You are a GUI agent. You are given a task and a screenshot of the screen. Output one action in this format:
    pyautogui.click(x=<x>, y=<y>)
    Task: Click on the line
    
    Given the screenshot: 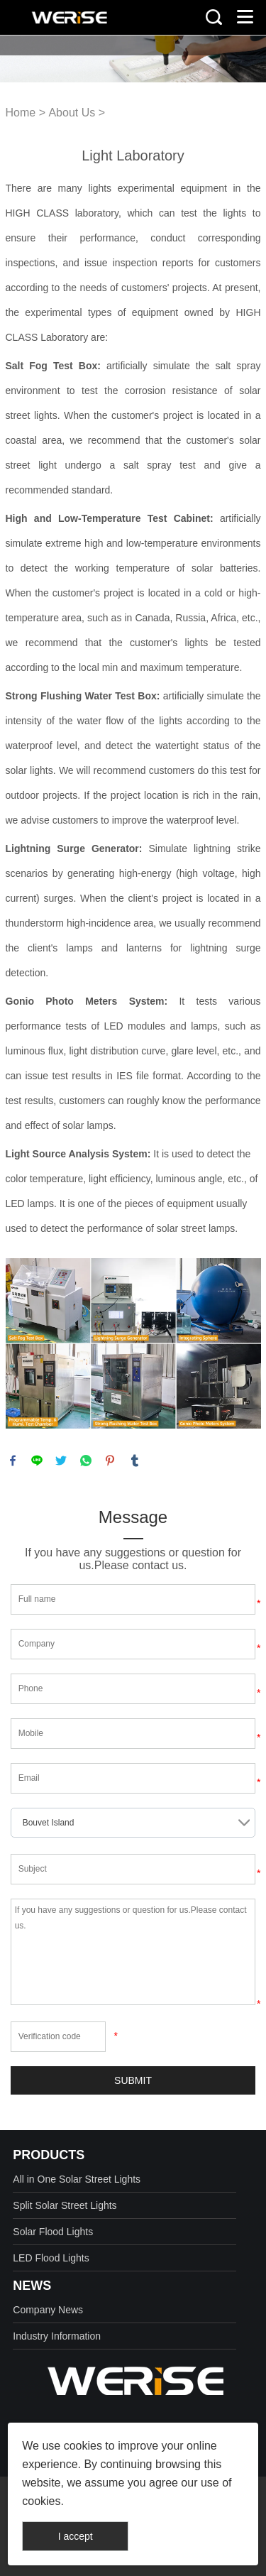 What is the action you would take?
    pyautogui.click(x=37, y=1460)
    